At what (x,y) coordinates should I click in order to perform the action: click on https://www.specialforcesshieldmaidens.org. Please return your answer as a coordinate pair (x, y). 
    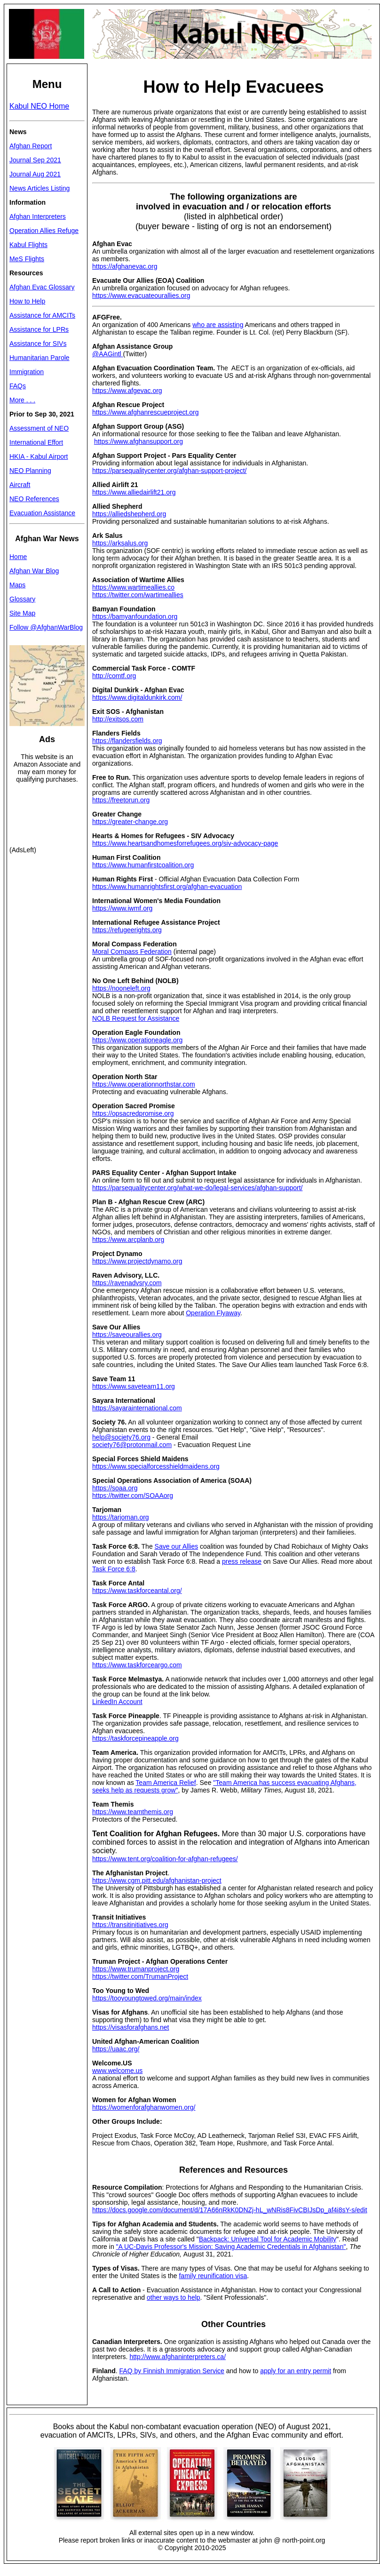
    Looking at the image, I should click on (156, 1466).